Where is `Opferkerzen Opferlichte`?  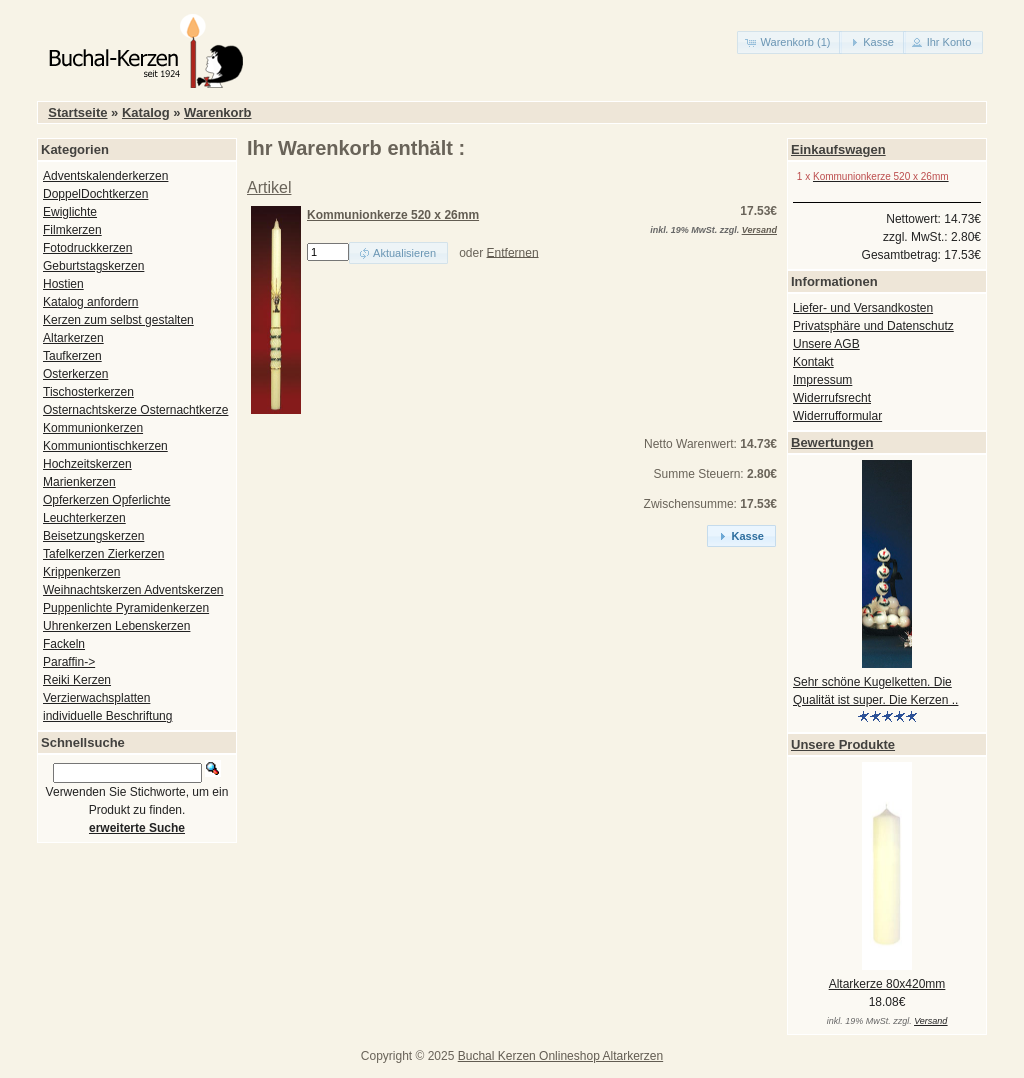
Opferkerzen Opferlichte is located at coordinates (106, 500).